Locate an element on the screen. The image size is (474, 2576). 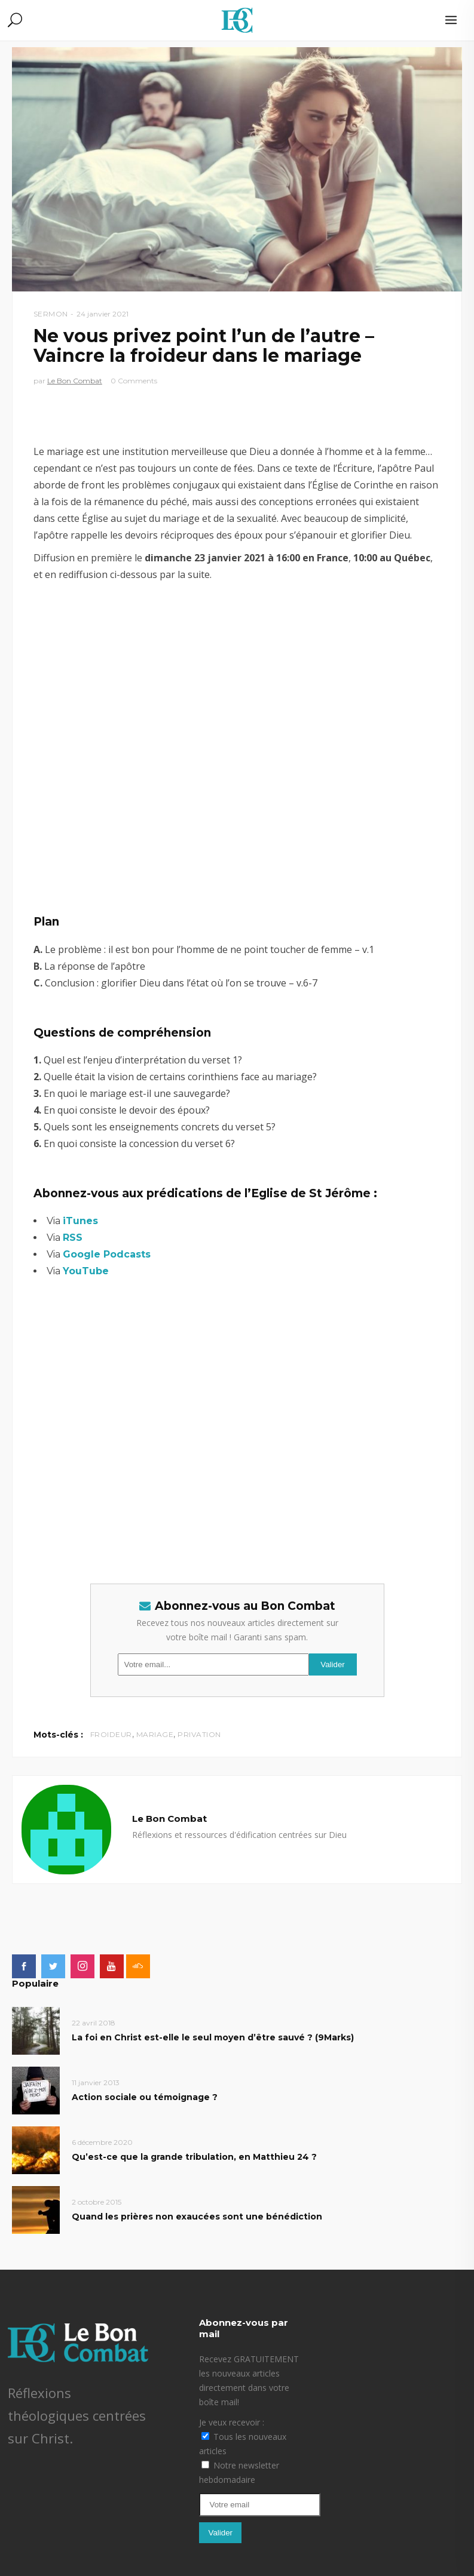
2 octobre 2015 is located at coordinates (96, 2201).